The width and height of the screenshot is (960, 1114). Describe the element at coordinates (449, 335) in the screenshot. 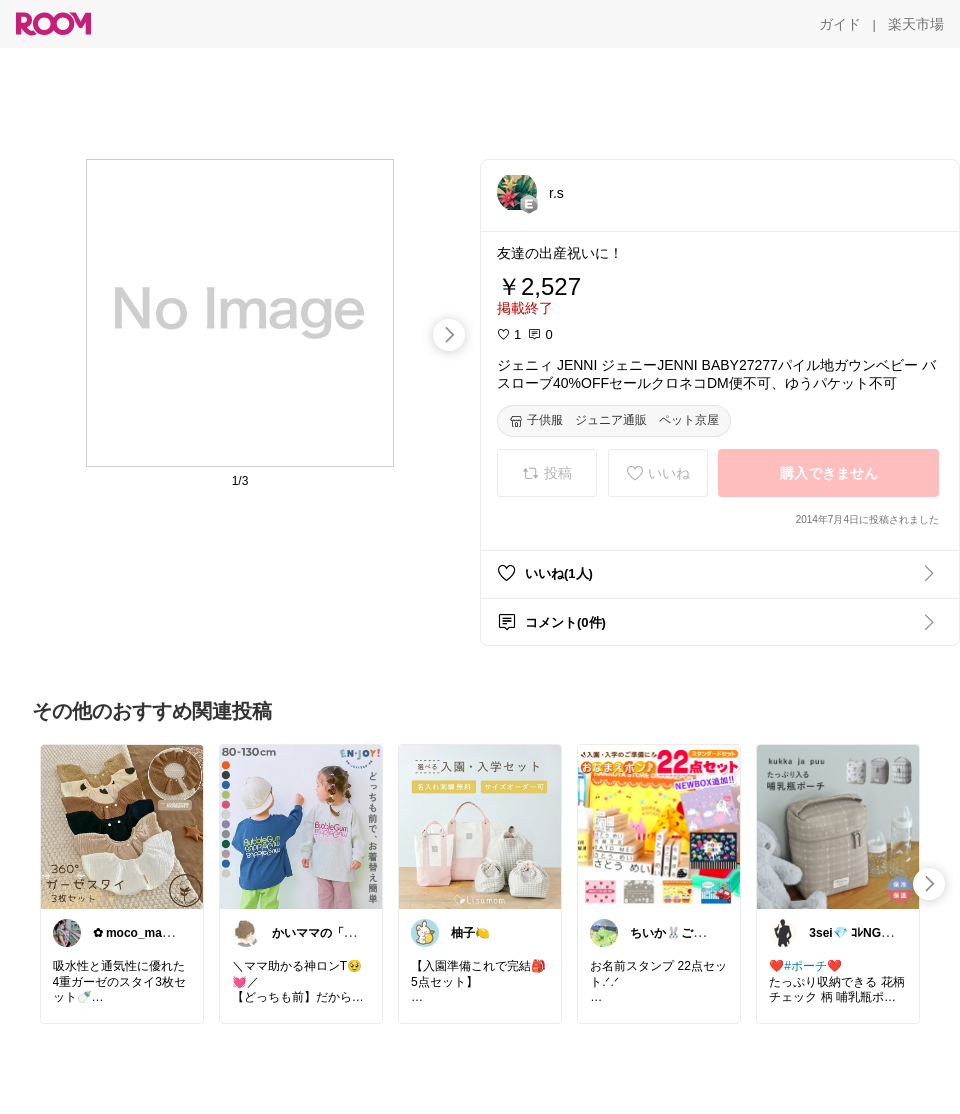

I see `[swipe-right]` at that location.